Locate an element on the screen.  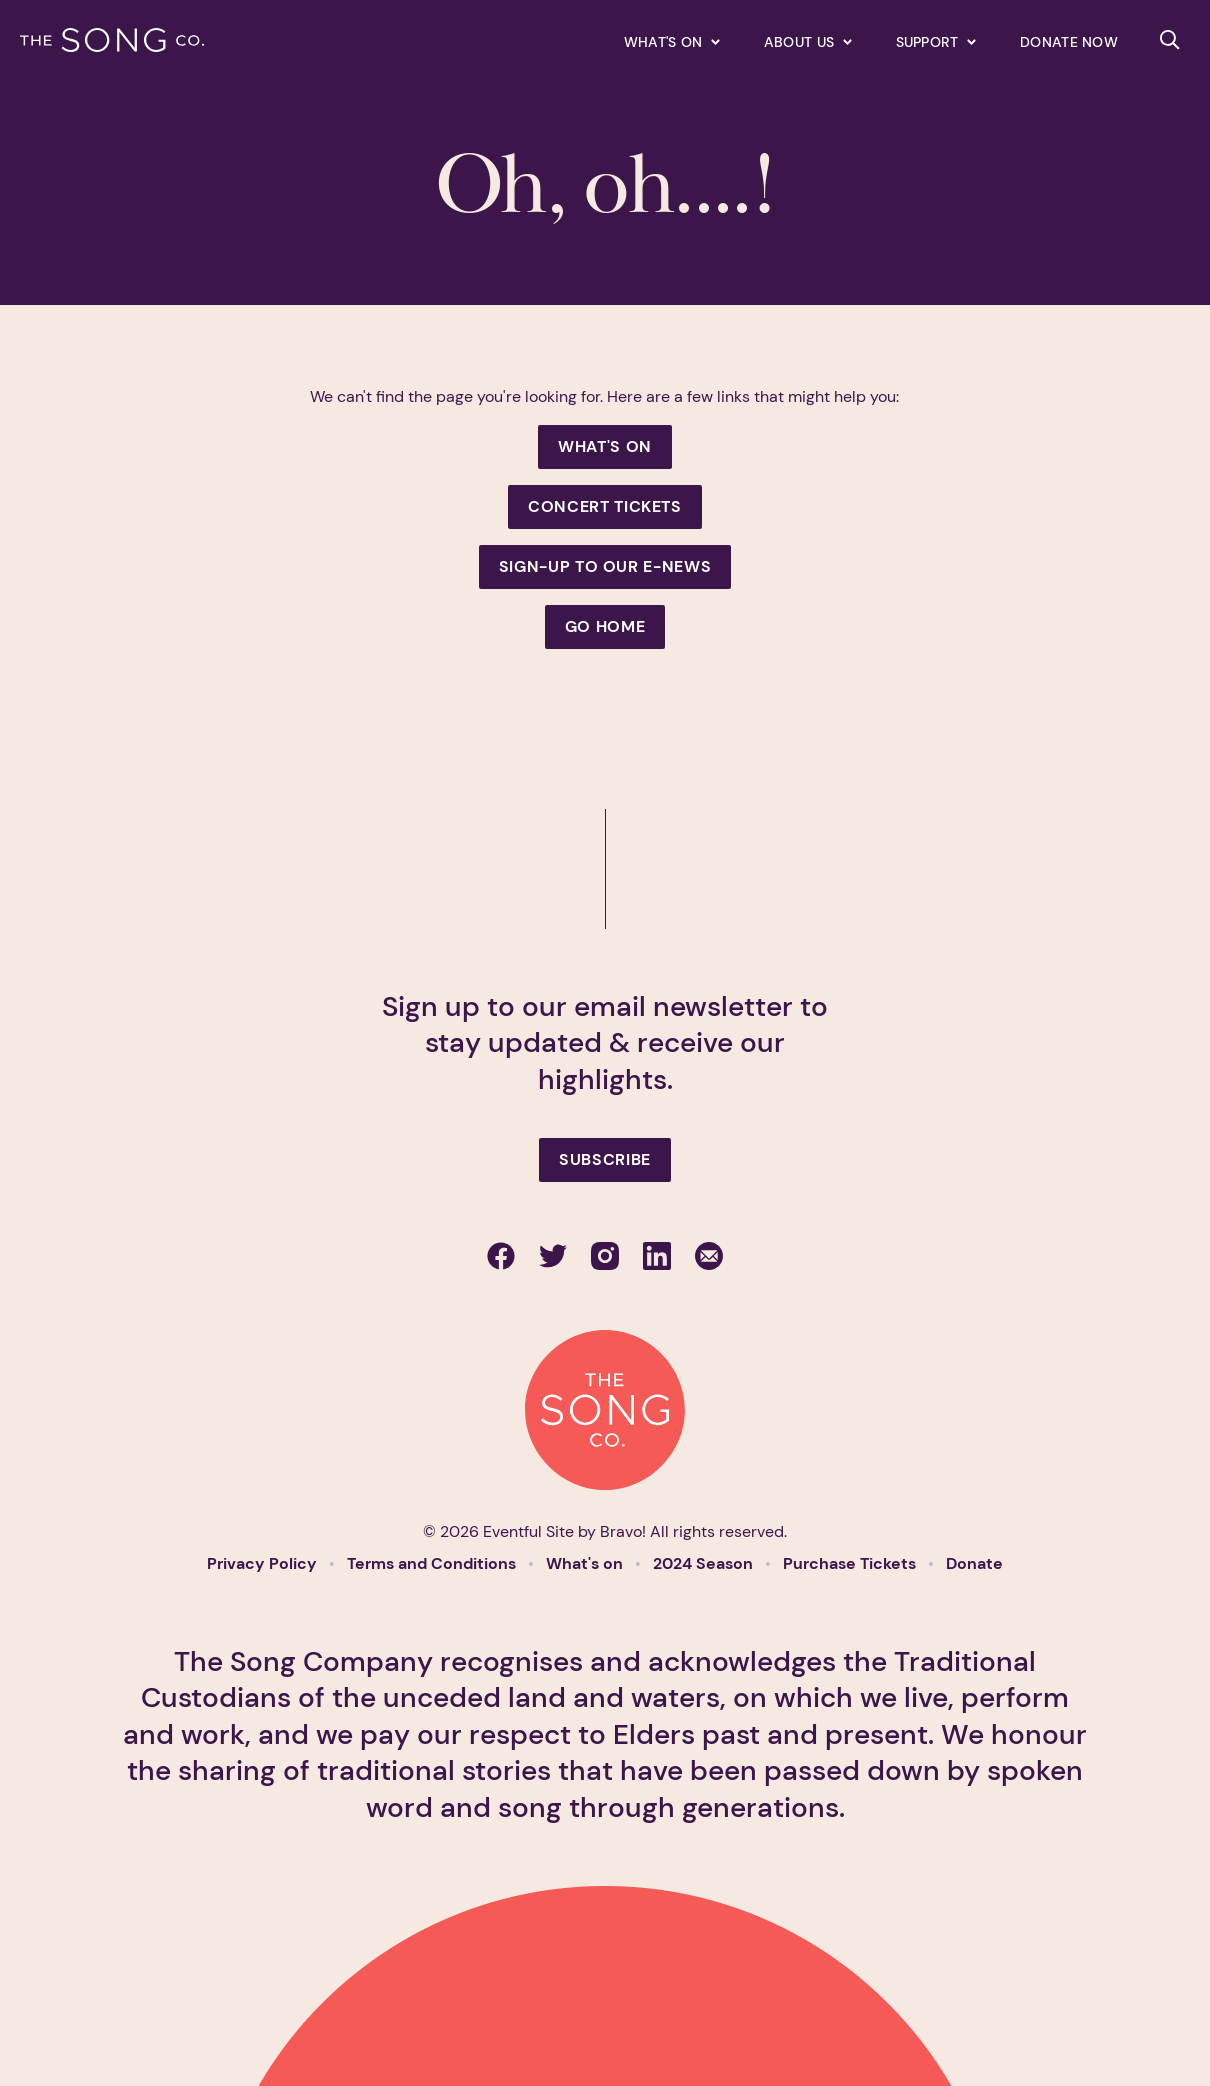
What's On is located at coordinates (605, 446).